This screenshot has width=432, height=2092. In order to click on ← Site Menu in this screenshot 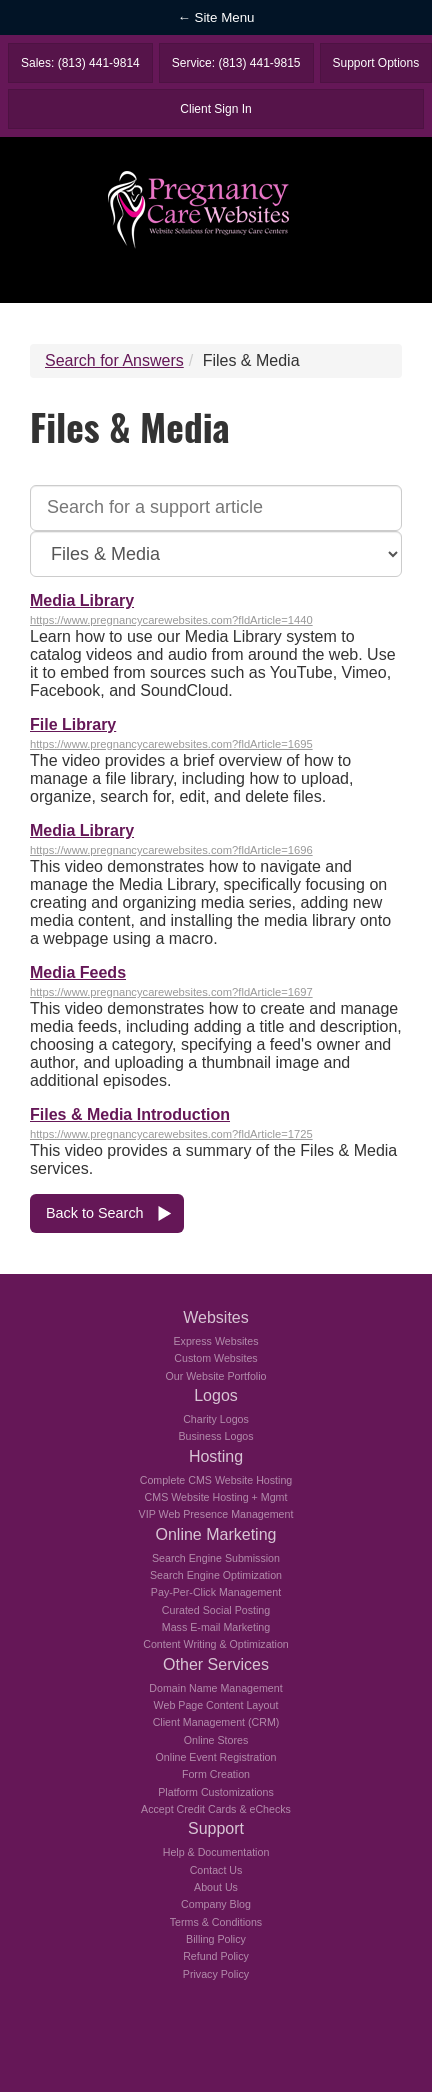, I will do `click(215, 17)`.